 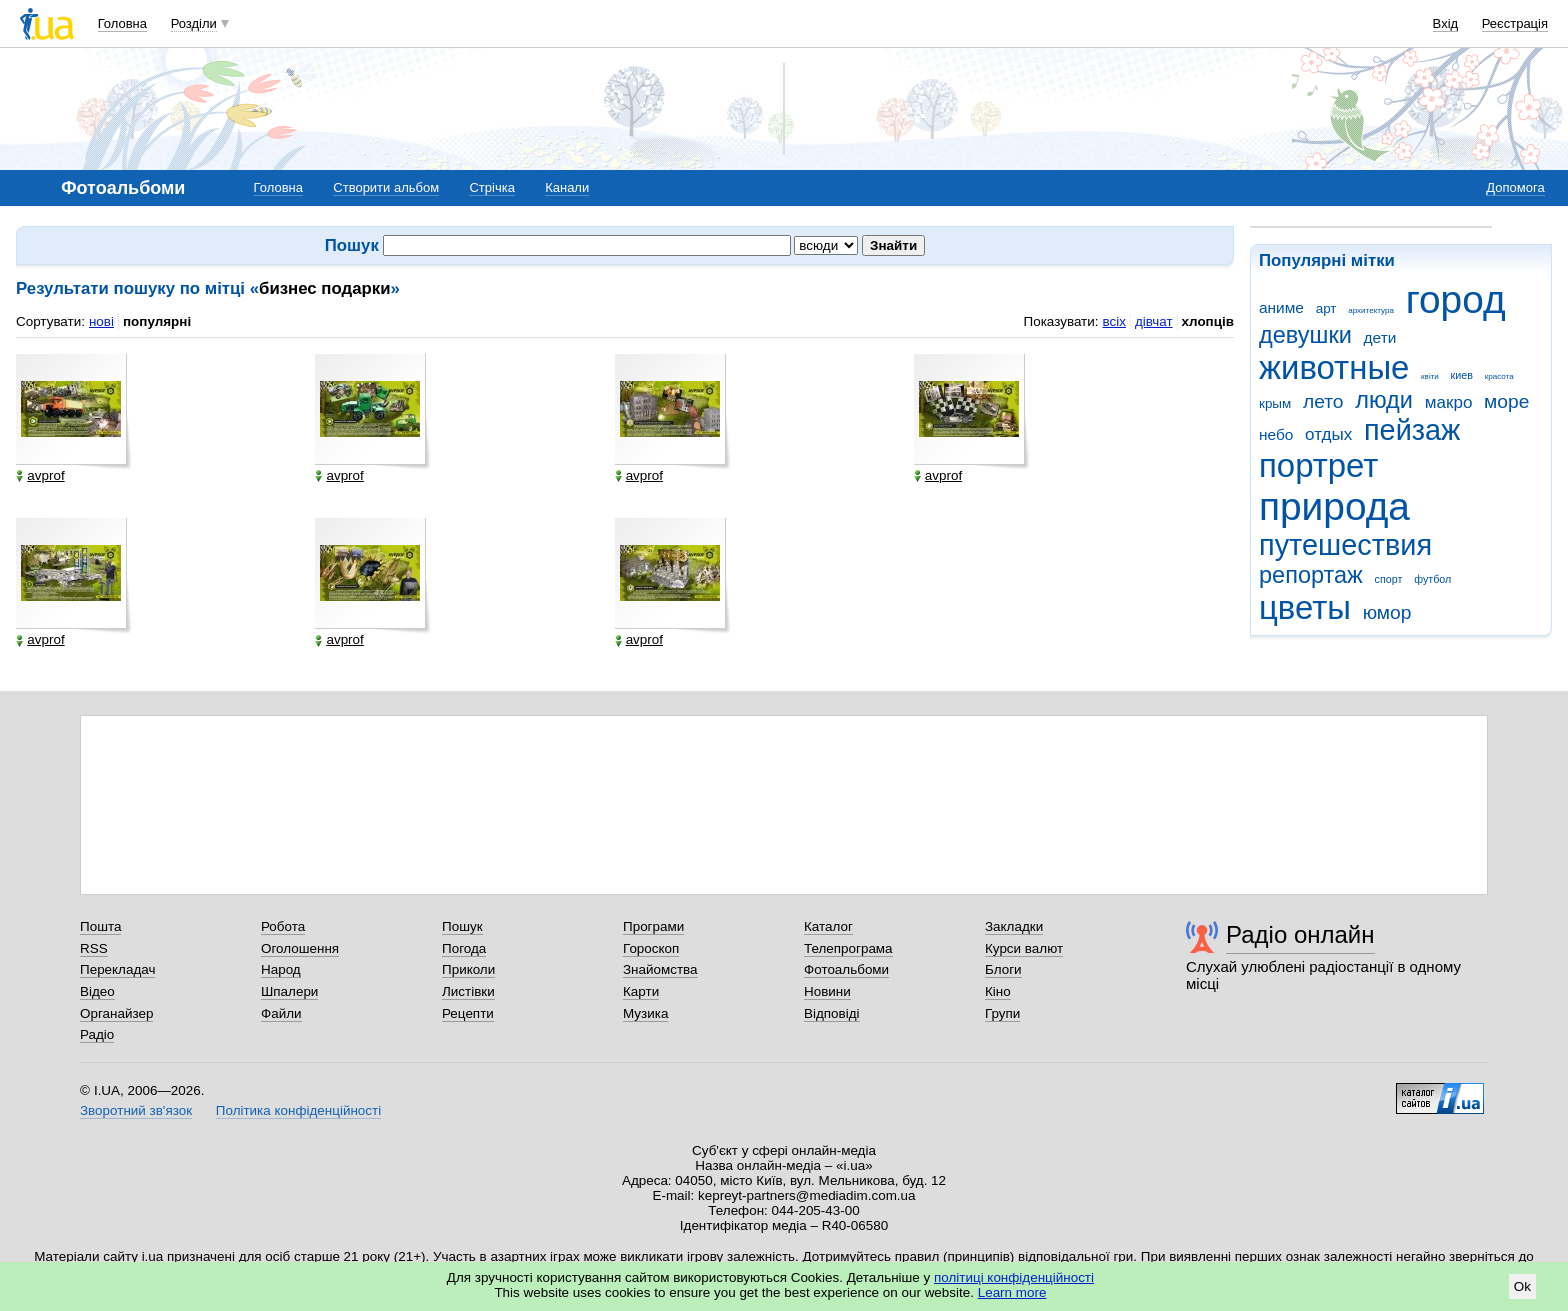 What do you see at coordinates (1345, 545) in the screenshot?
I see `путешествия` at bounding box center [1345, 545].